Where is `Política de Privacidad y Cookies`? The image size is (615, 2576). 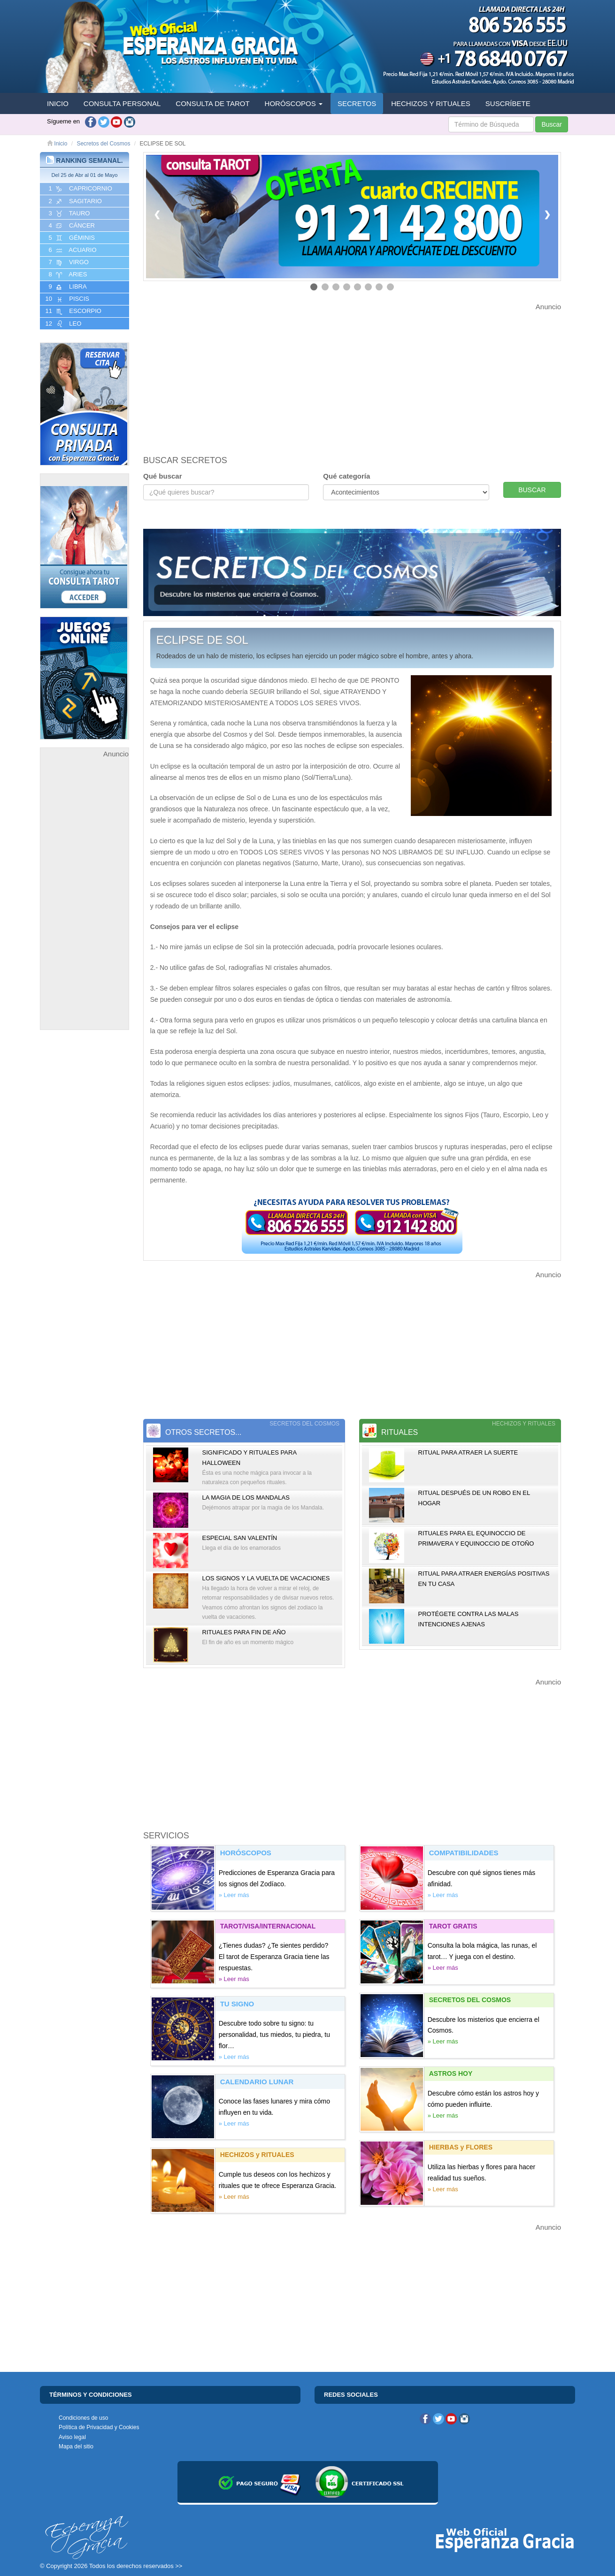
Política de Privacidad y Cookies is located at coordinates (99, 2427).